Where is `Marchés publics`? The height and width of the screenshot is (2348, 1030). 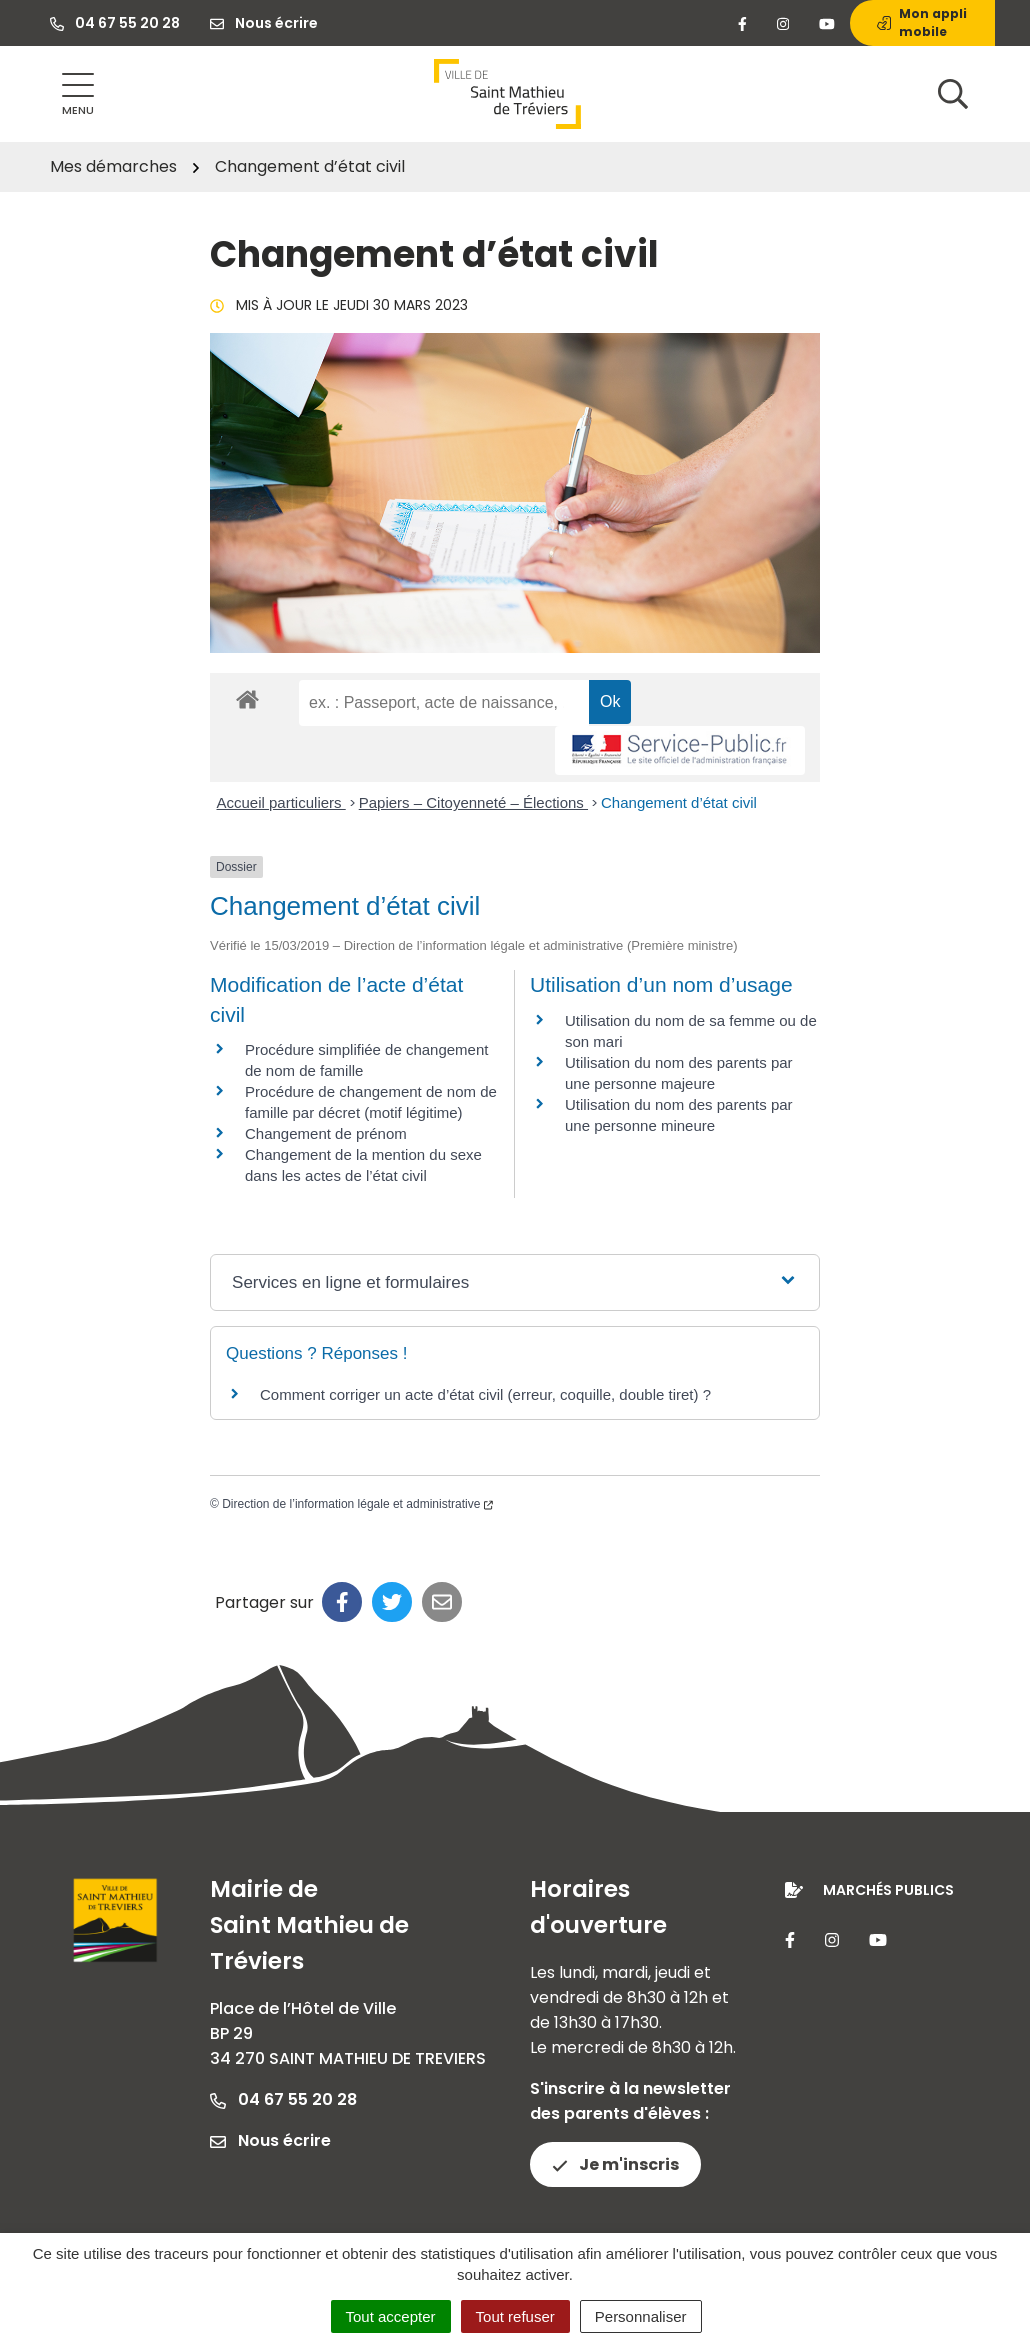 Marchés publics is located at coordinates (888, 1890).